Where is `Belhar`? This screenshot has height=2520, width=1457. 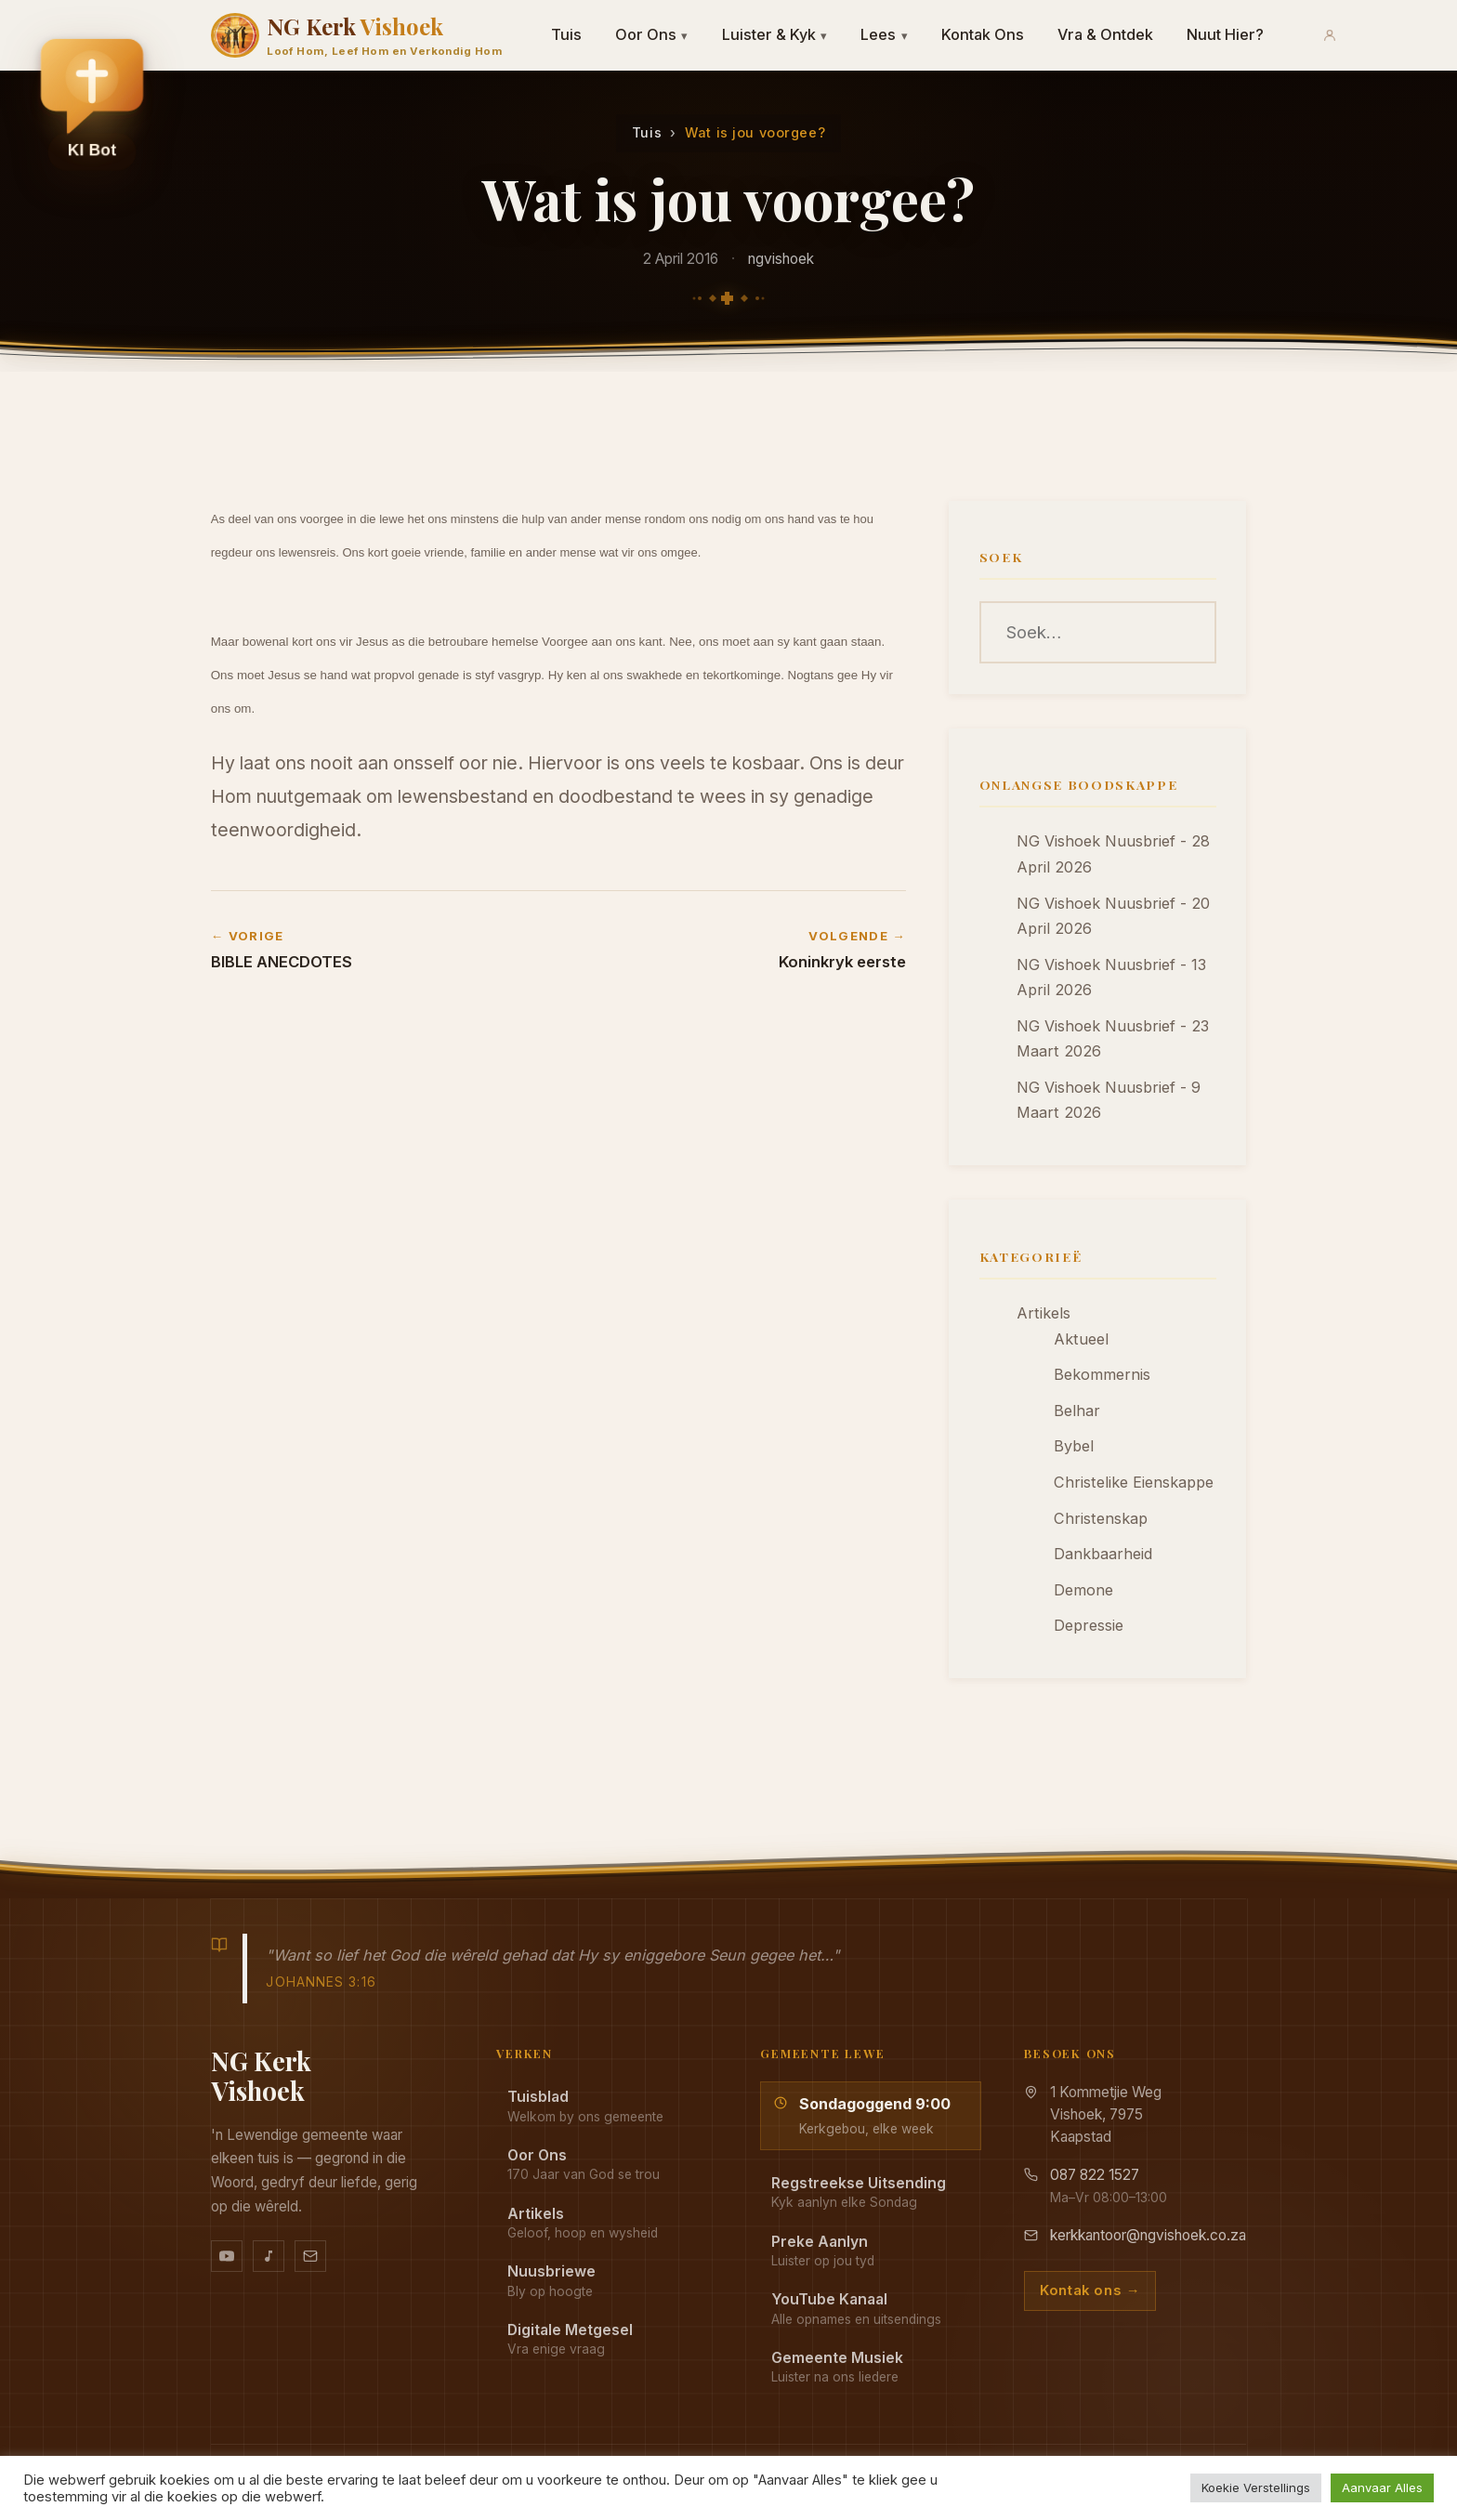
Belhar is located at coordinates (1077, 1410).